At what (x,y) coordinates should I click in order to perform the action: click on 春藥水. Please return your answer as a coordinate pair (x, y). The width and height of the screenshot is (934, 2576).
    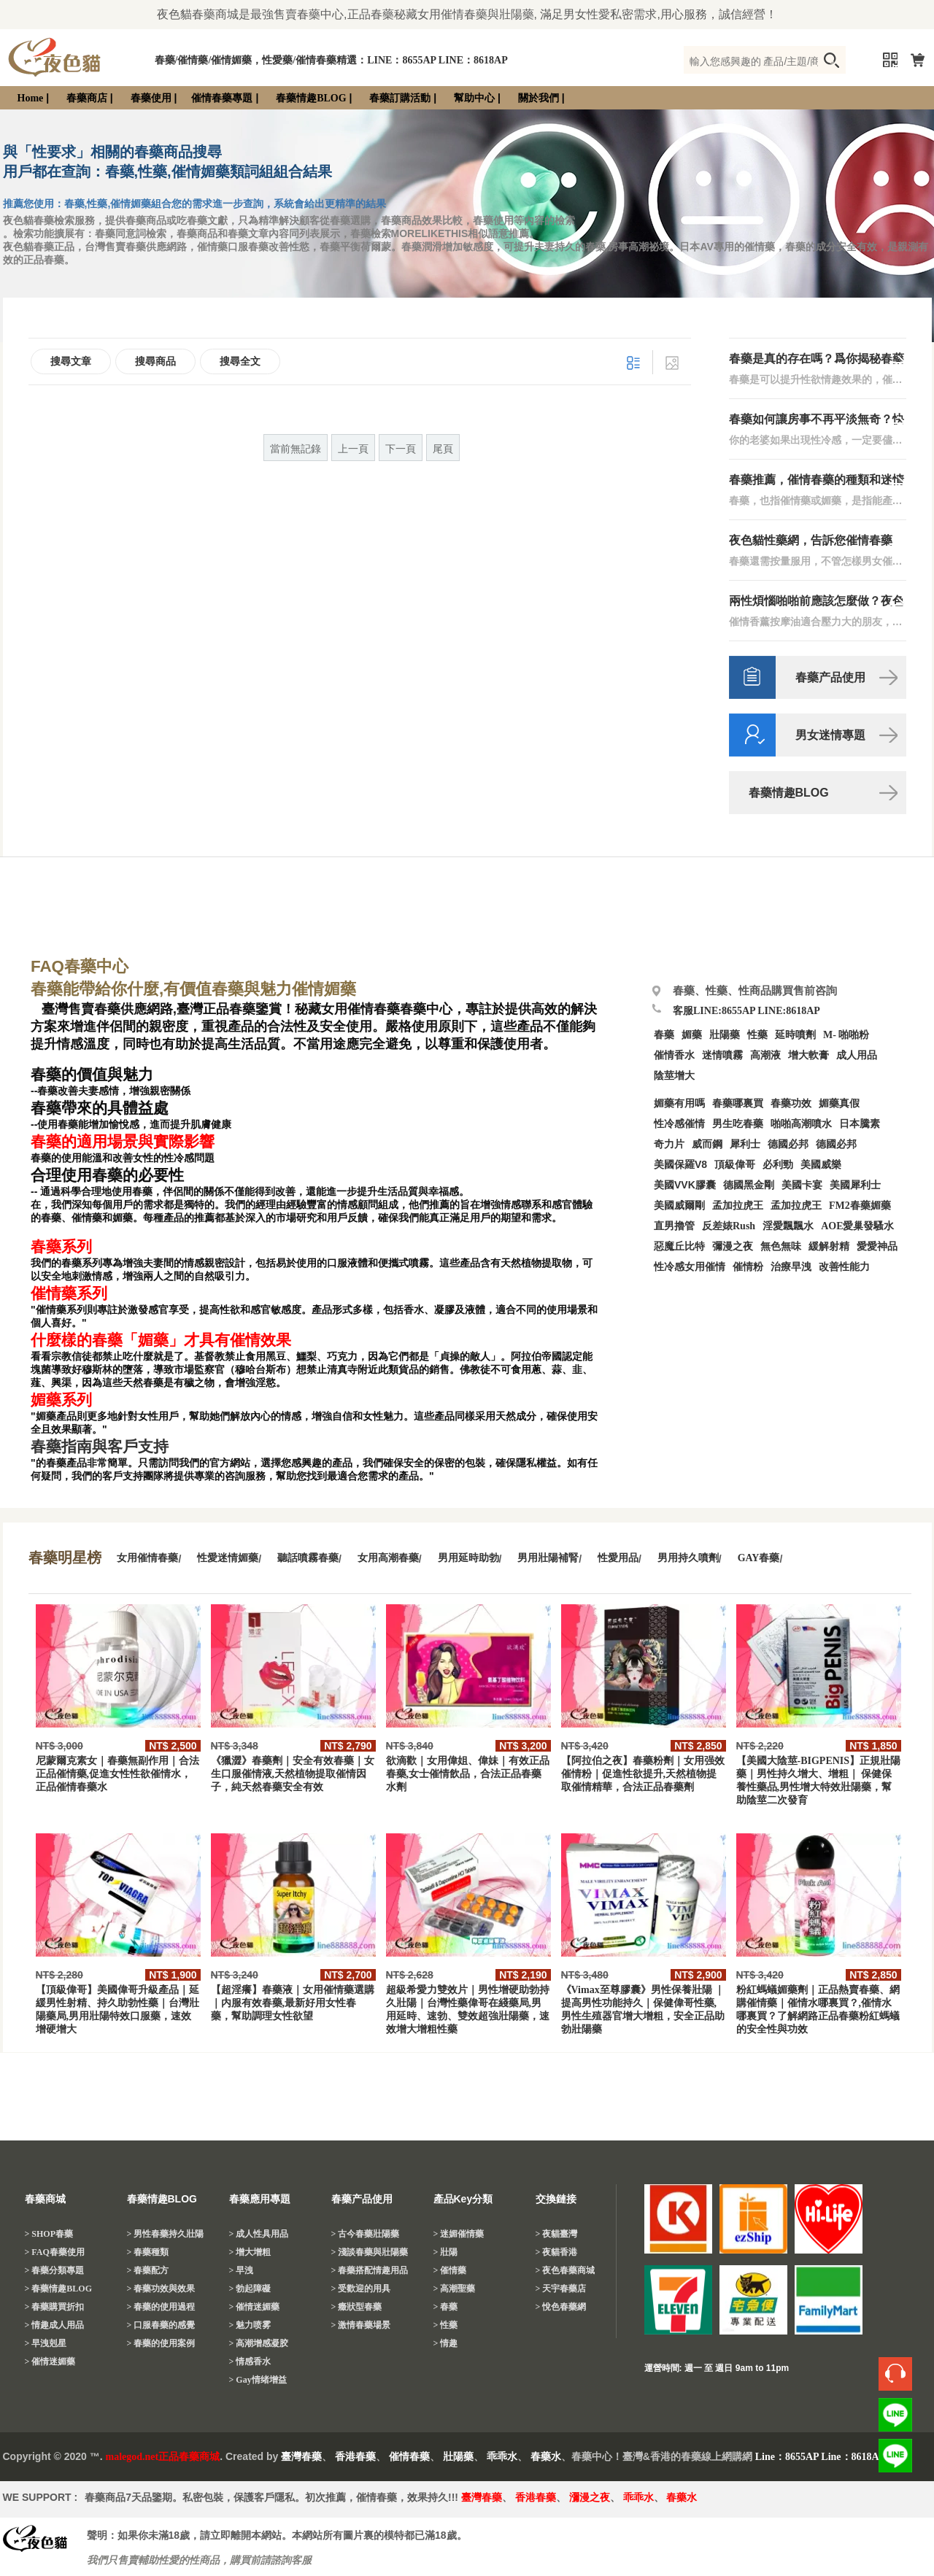
    Looking at the image, I should click on (545, 2456).